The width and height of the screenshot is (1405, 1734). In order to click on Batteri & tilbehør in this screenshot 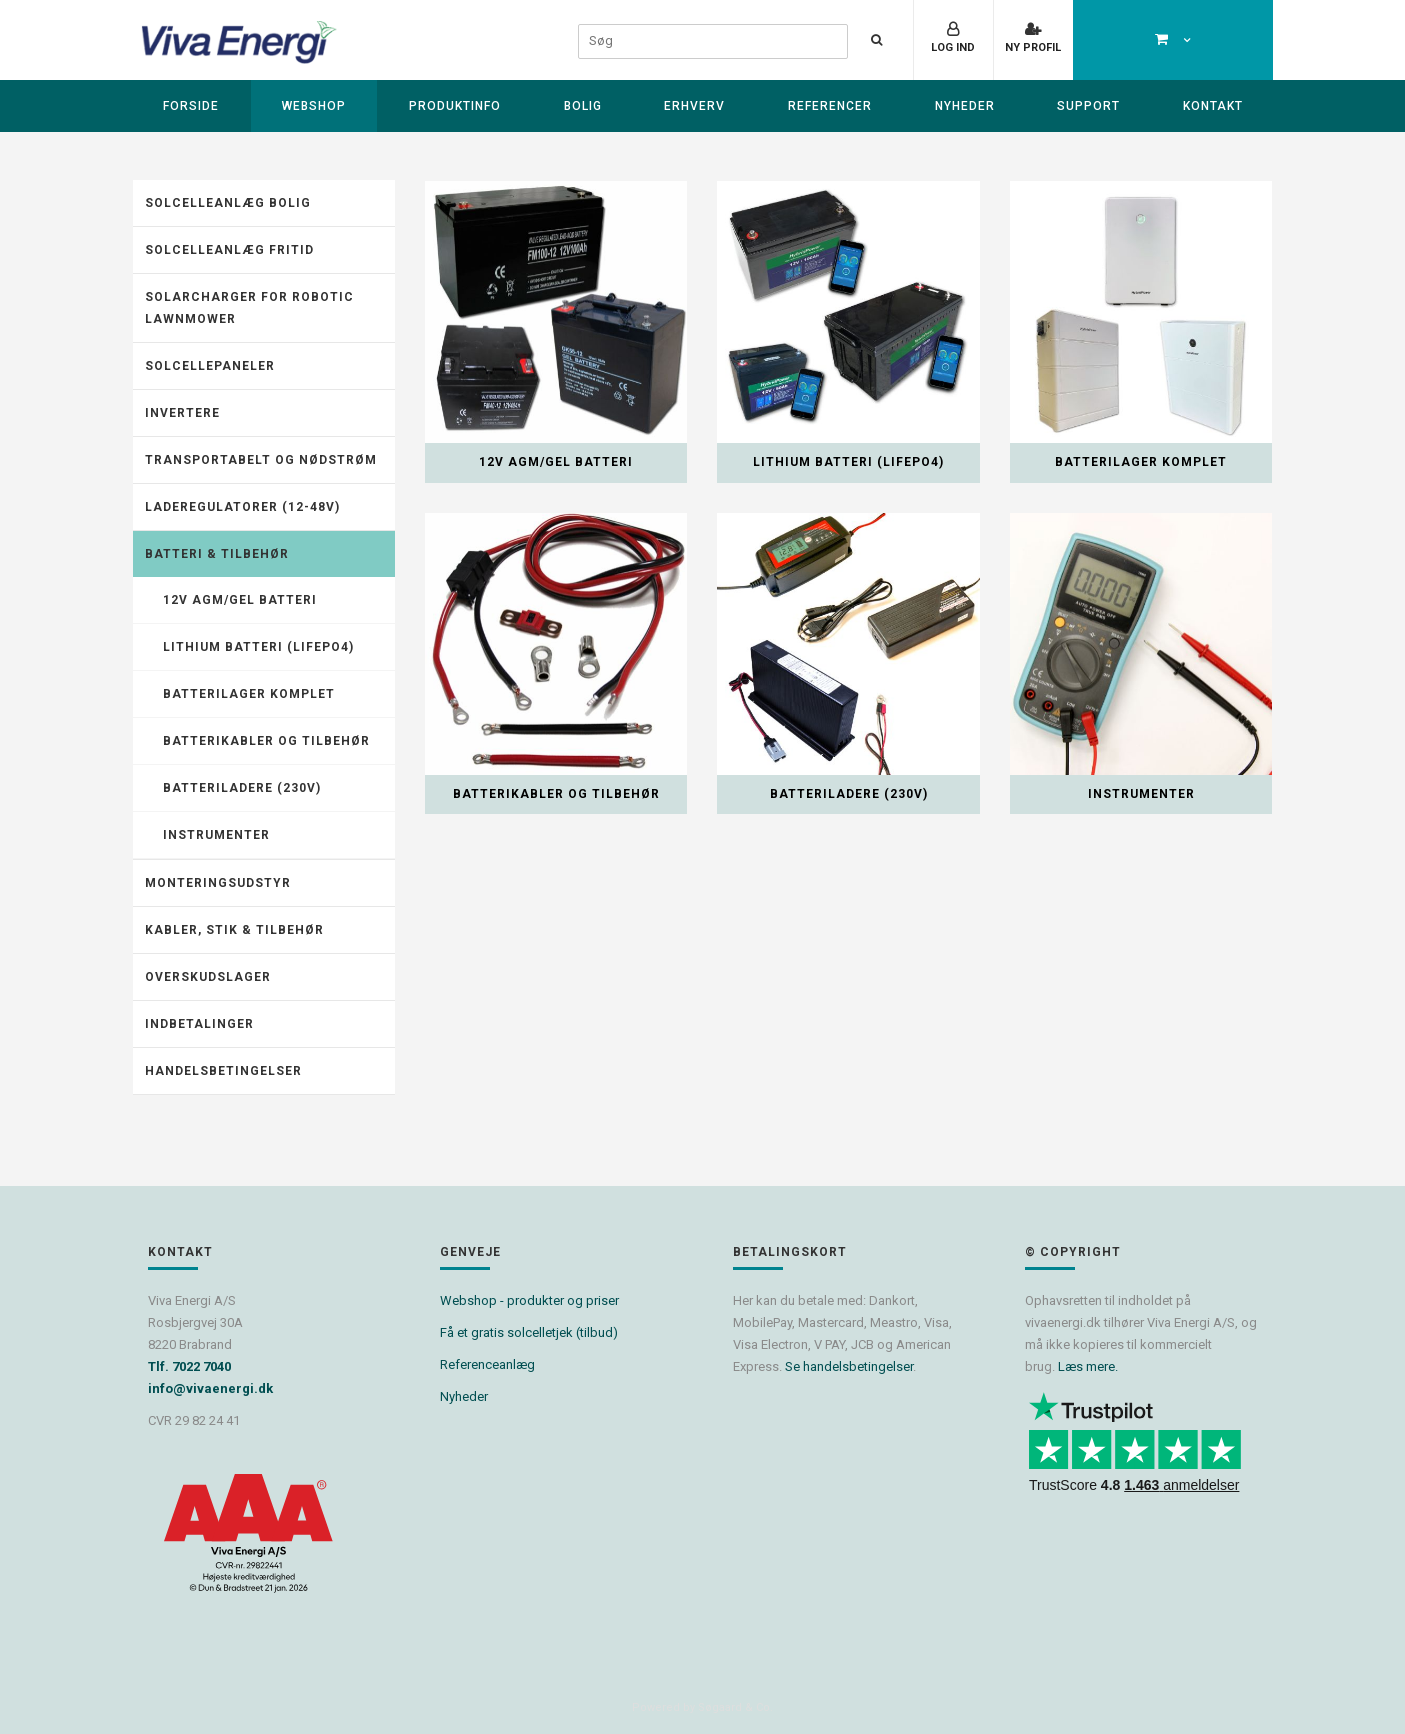, I will do `click(217, 554)`.